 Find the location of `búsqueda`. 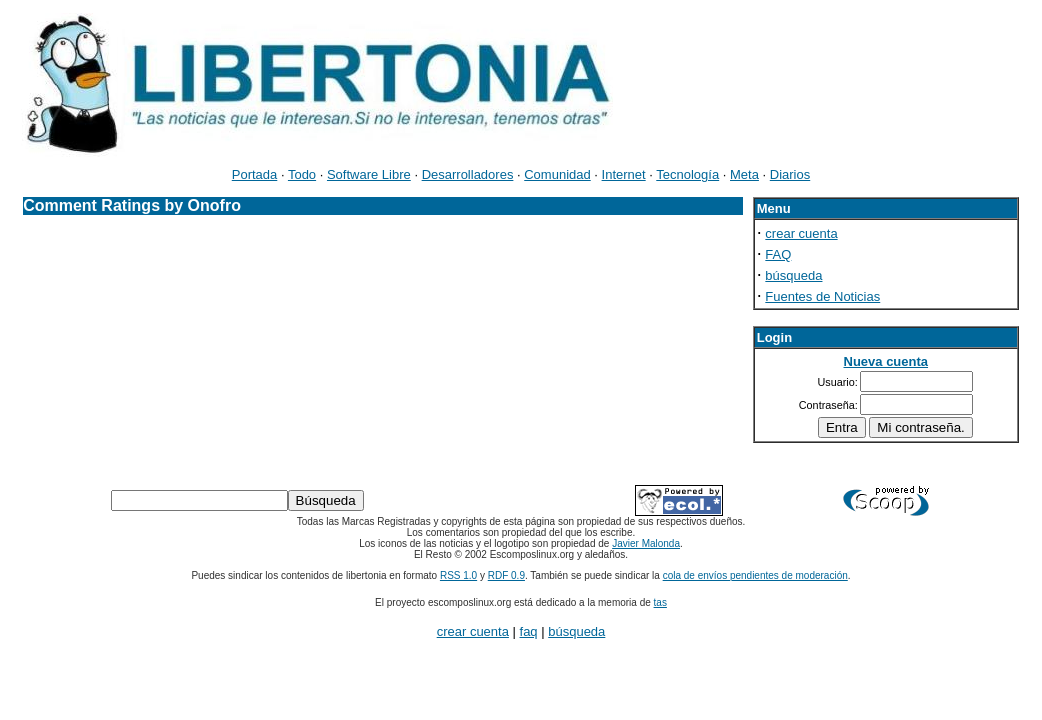

búsqueda is located at coordinates (793, 275).